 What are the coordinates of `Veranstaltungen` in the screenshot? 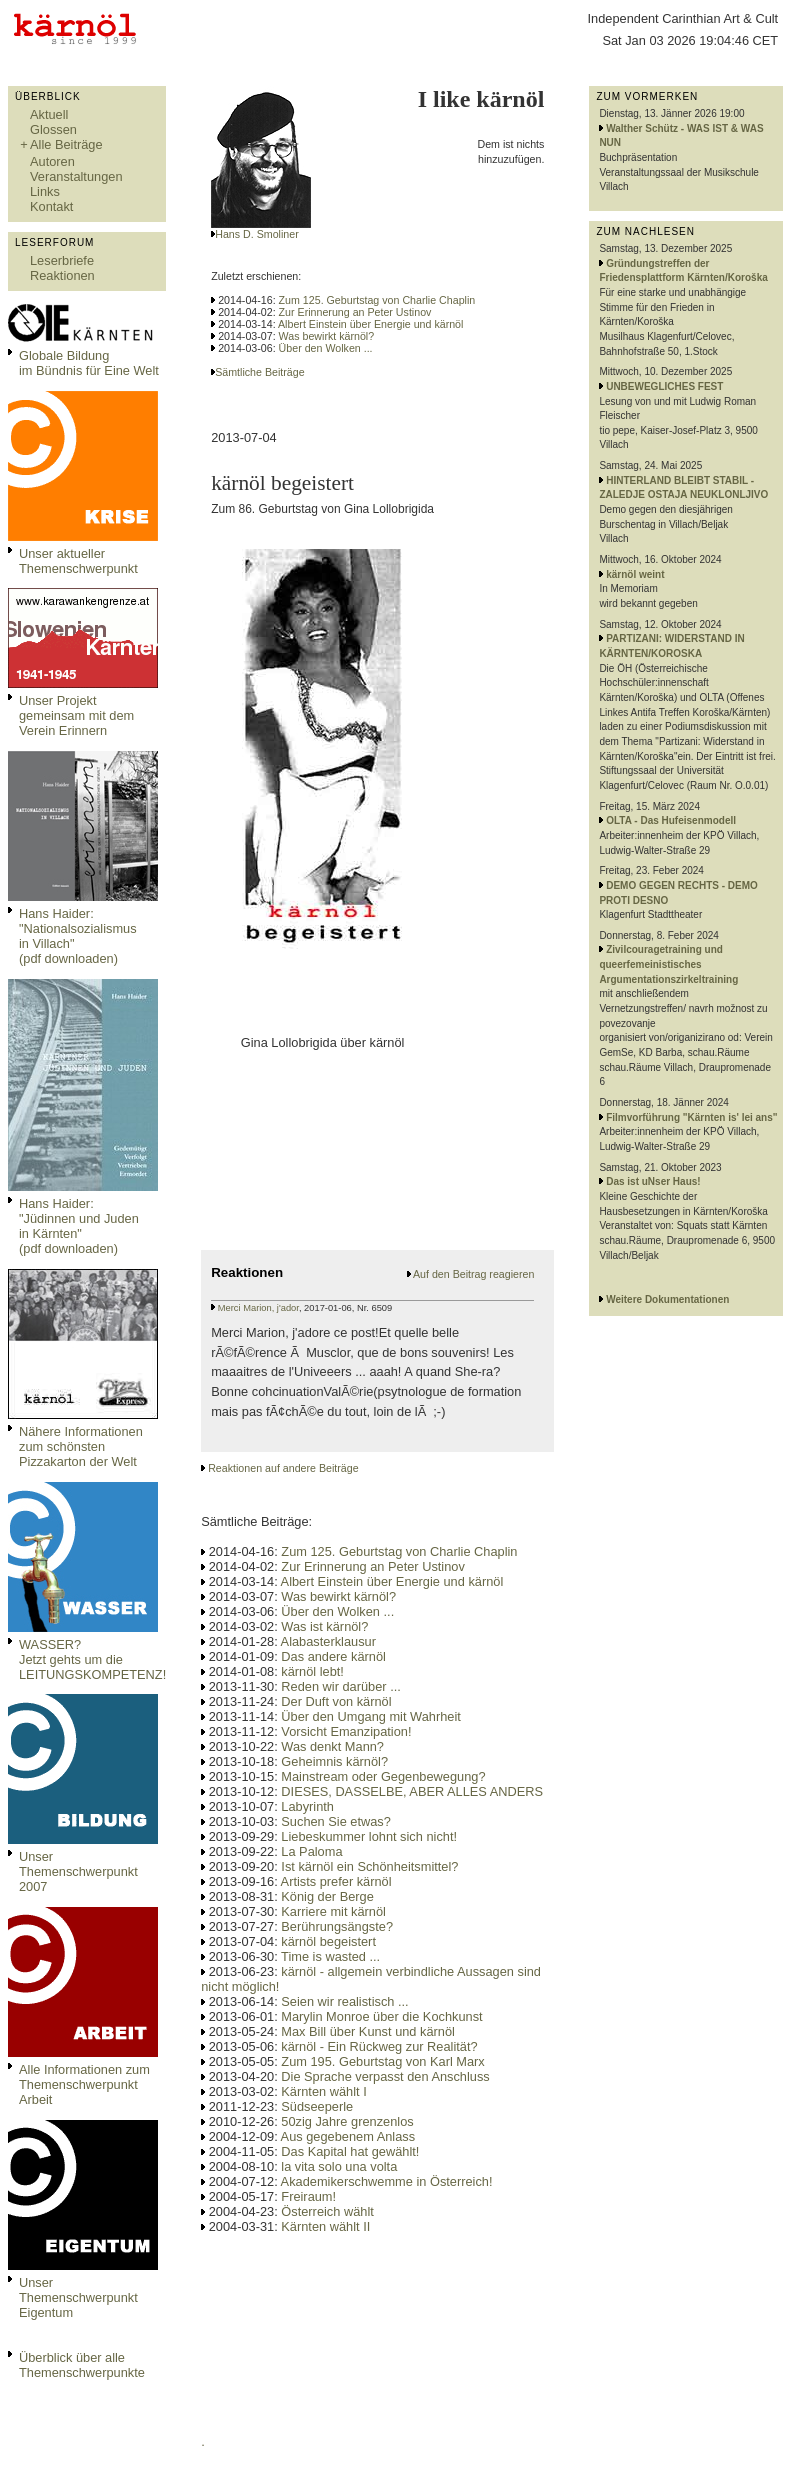 It's located at (76, 176).